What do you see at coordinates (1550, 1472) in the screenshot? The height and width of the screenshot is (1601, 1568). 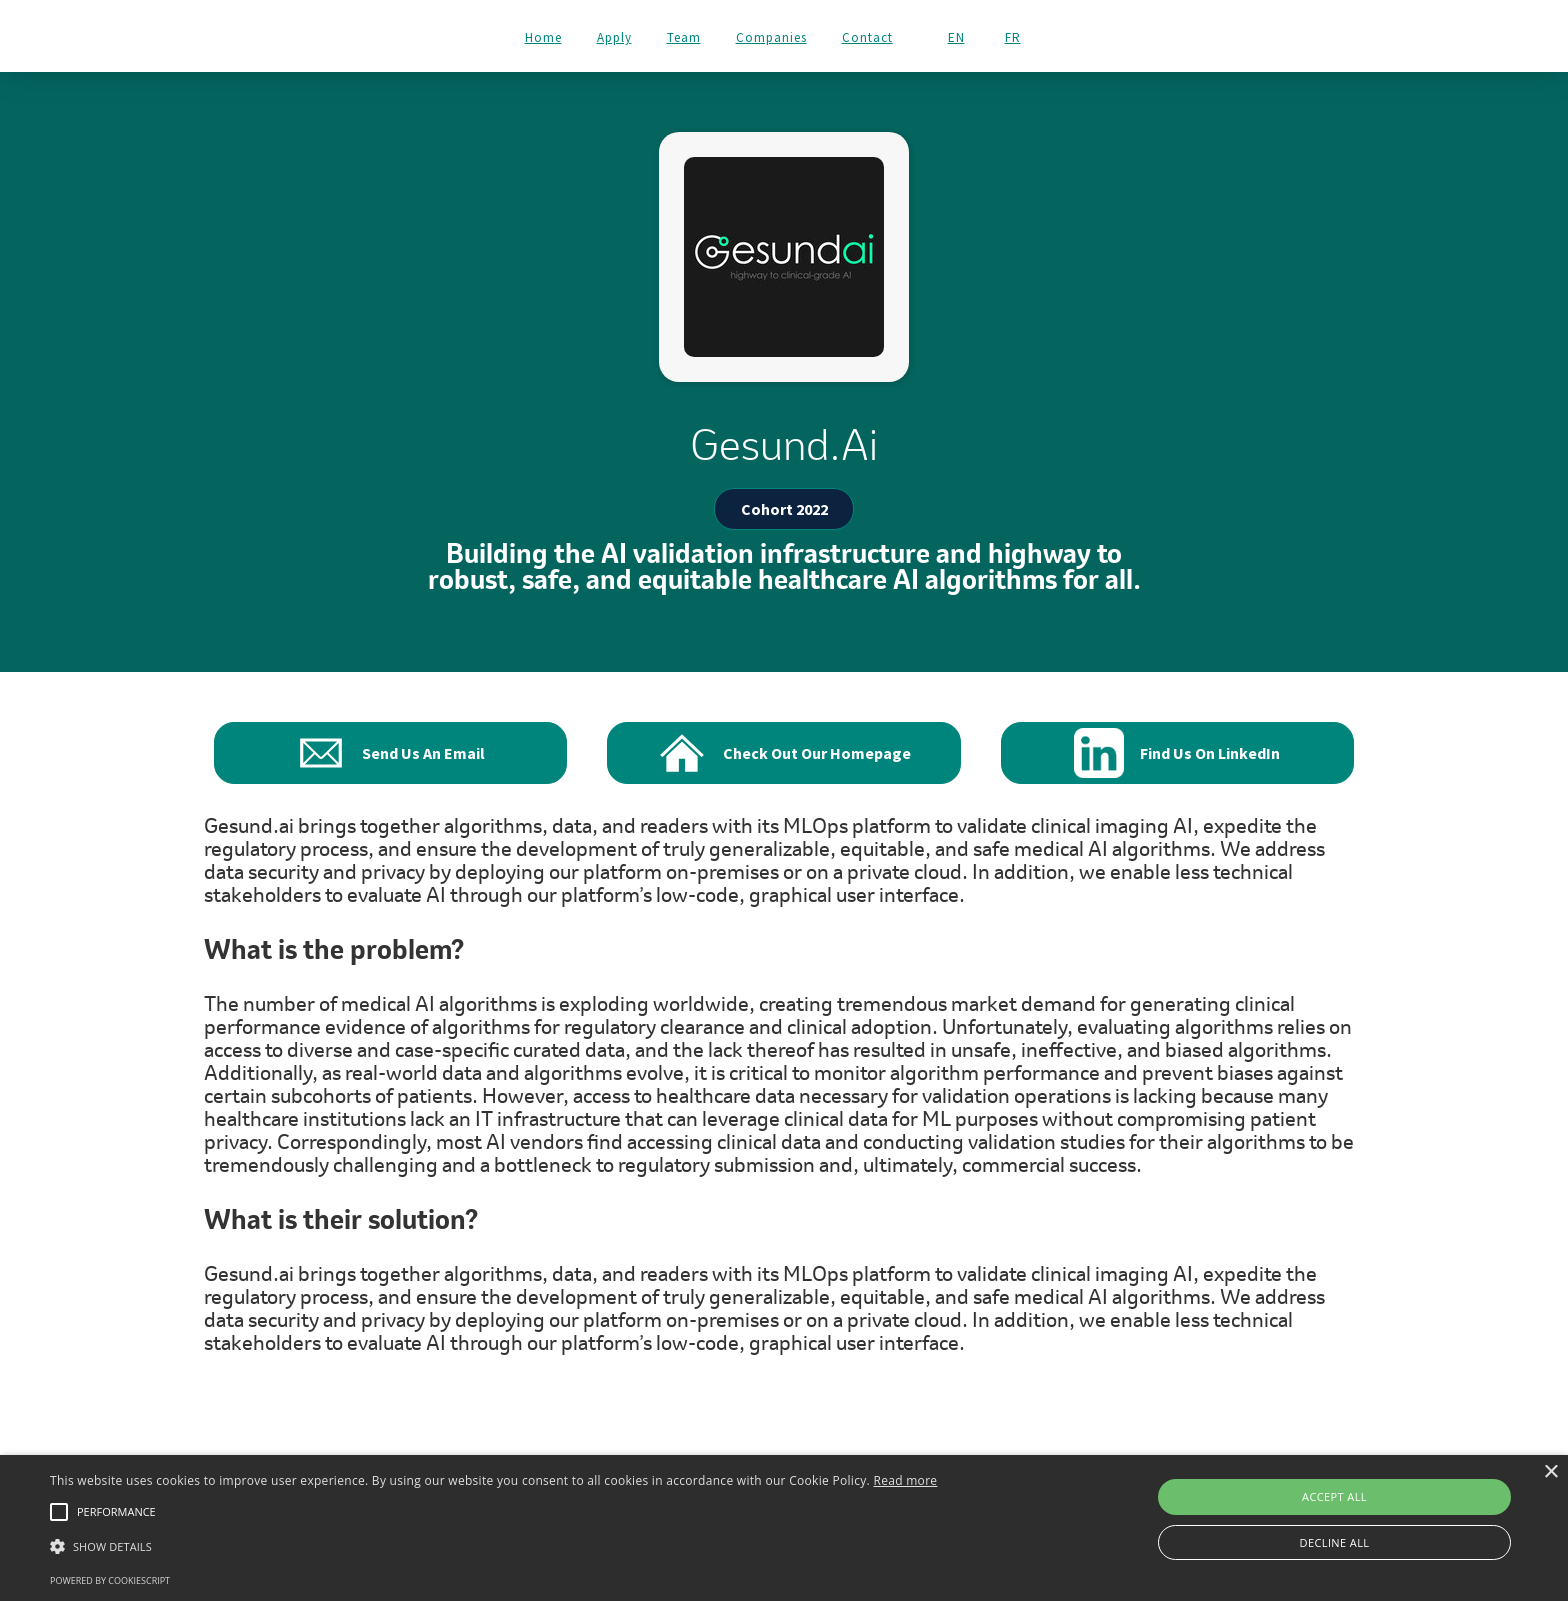 I see `× [button]` at bounding box center [1550, 1472].